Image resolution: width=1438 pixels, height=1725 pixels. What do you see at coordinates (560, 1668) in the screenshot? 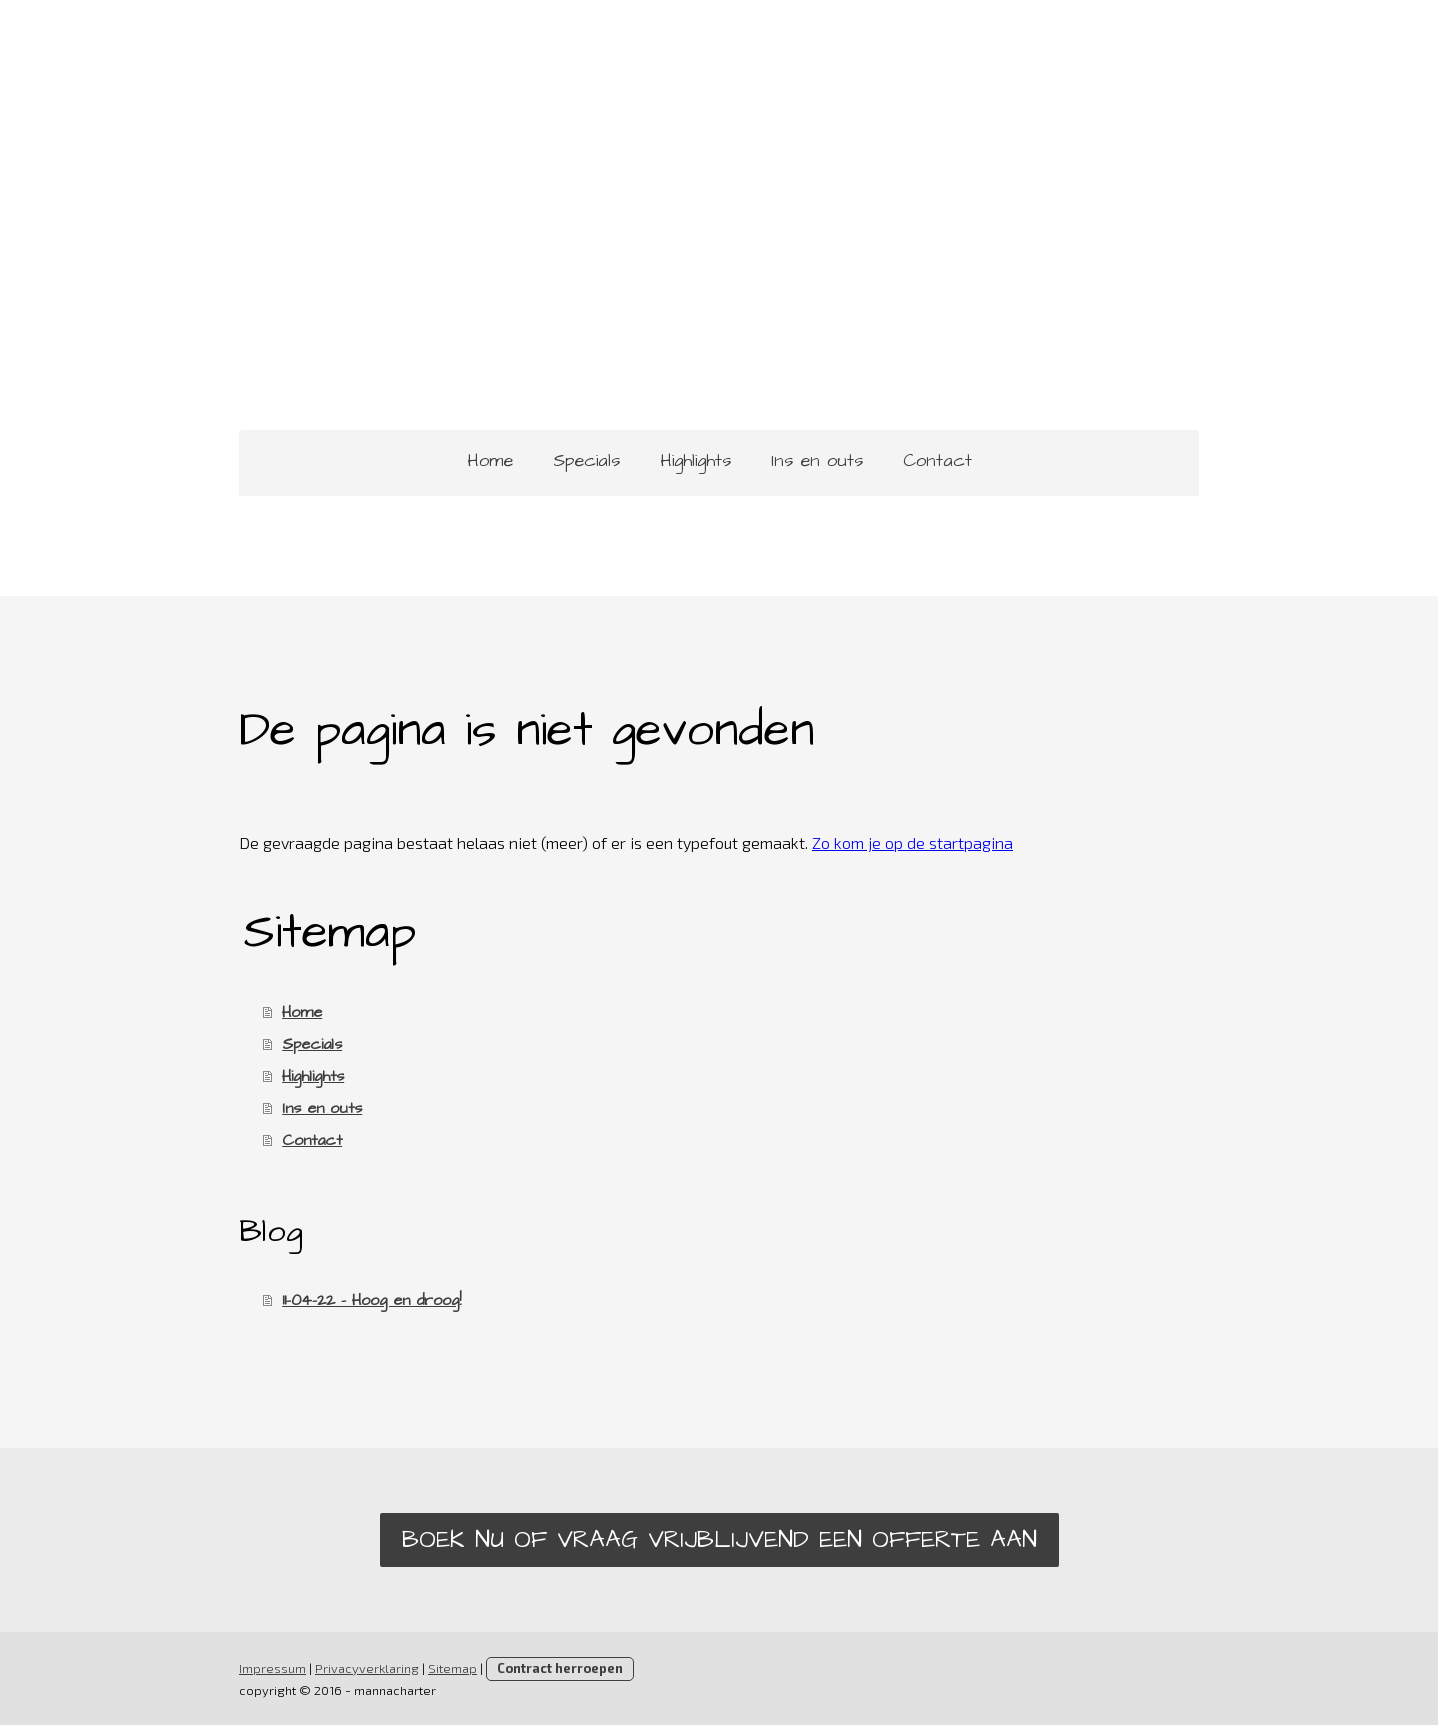
I see `Contract herroepen` at bounding box center [560, 1668].